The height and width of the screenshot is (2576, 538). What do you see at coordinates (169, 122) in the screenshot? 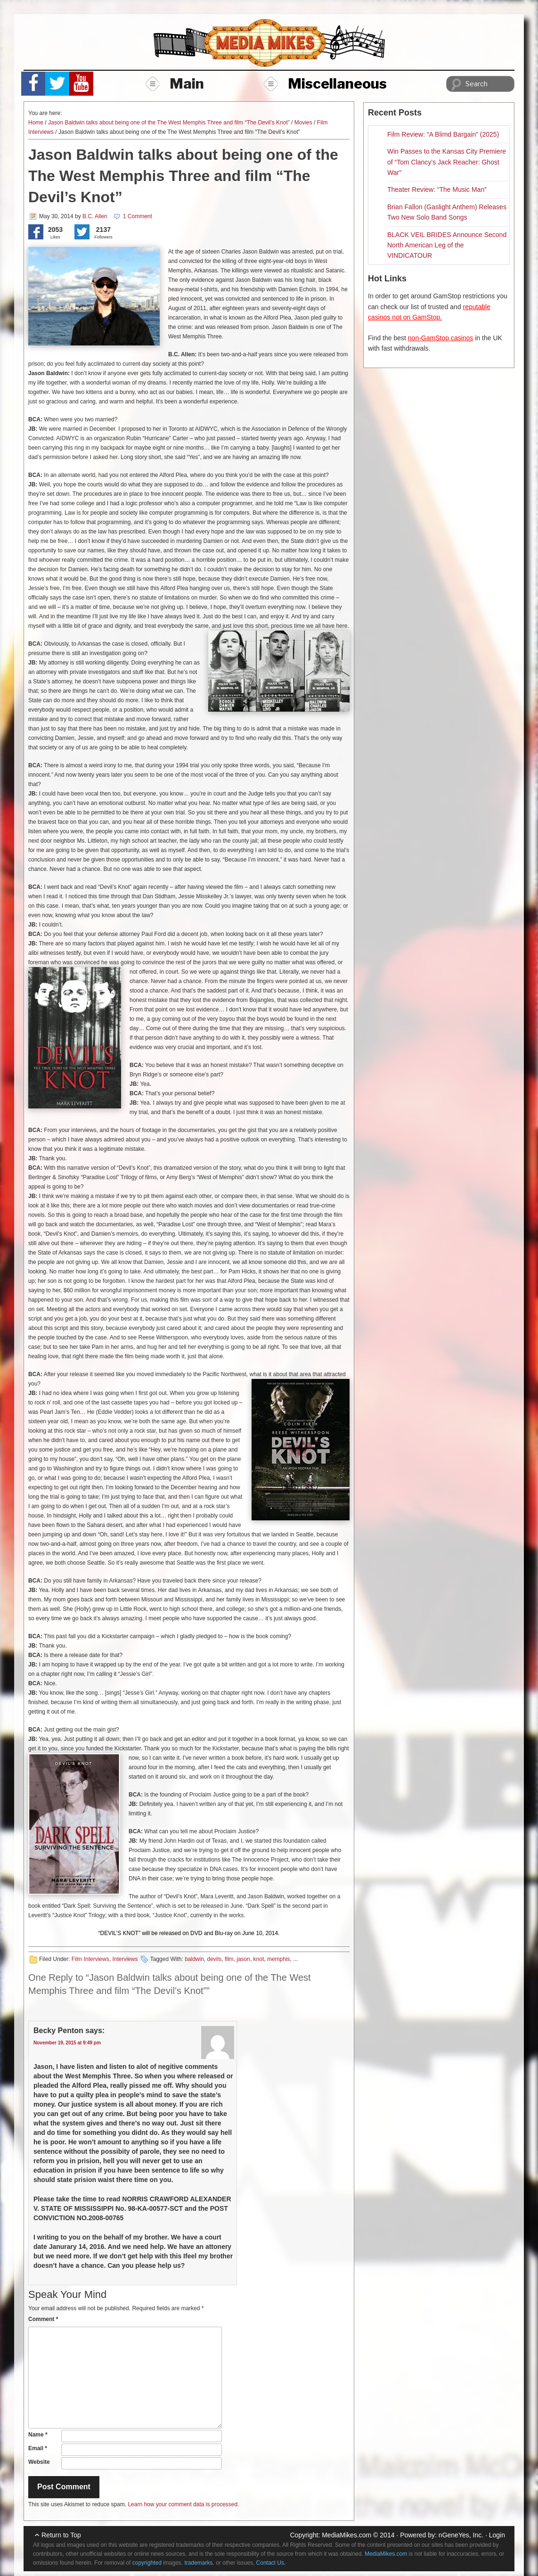
I see `Jason Baldwin talks about being one of the The West Memphis Three and film “The Devil’s Knot”` at bounding box center [169, 122].